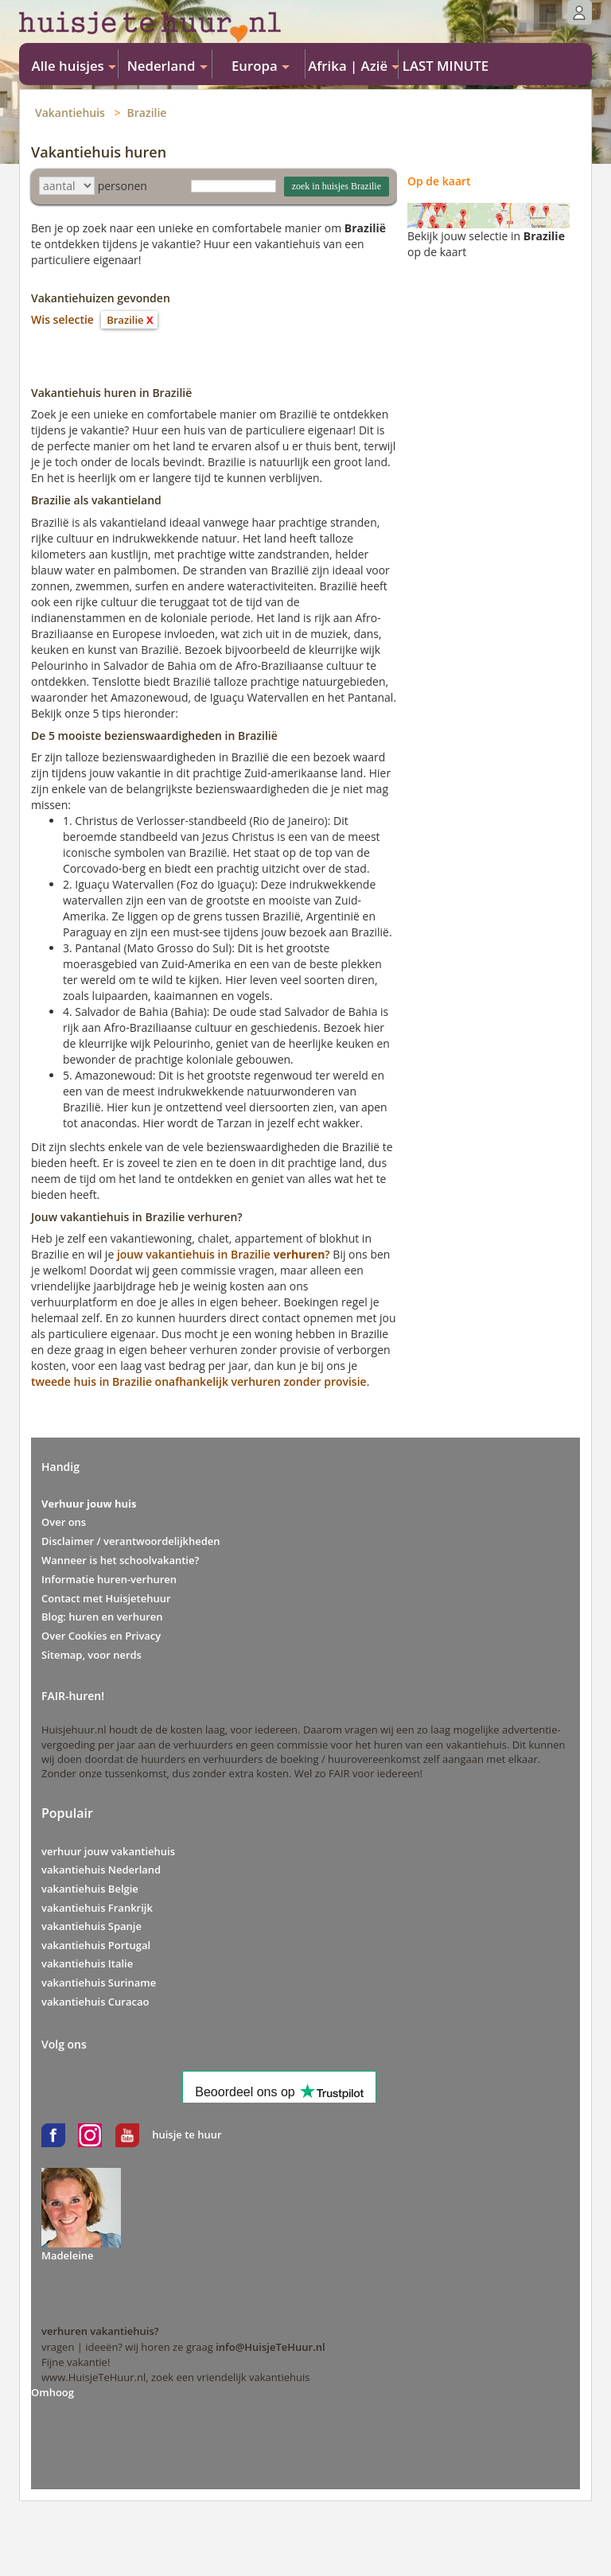 The image size is (611, 2576). I want to click on Sitemap, voor nerds, so click(91, 1655).